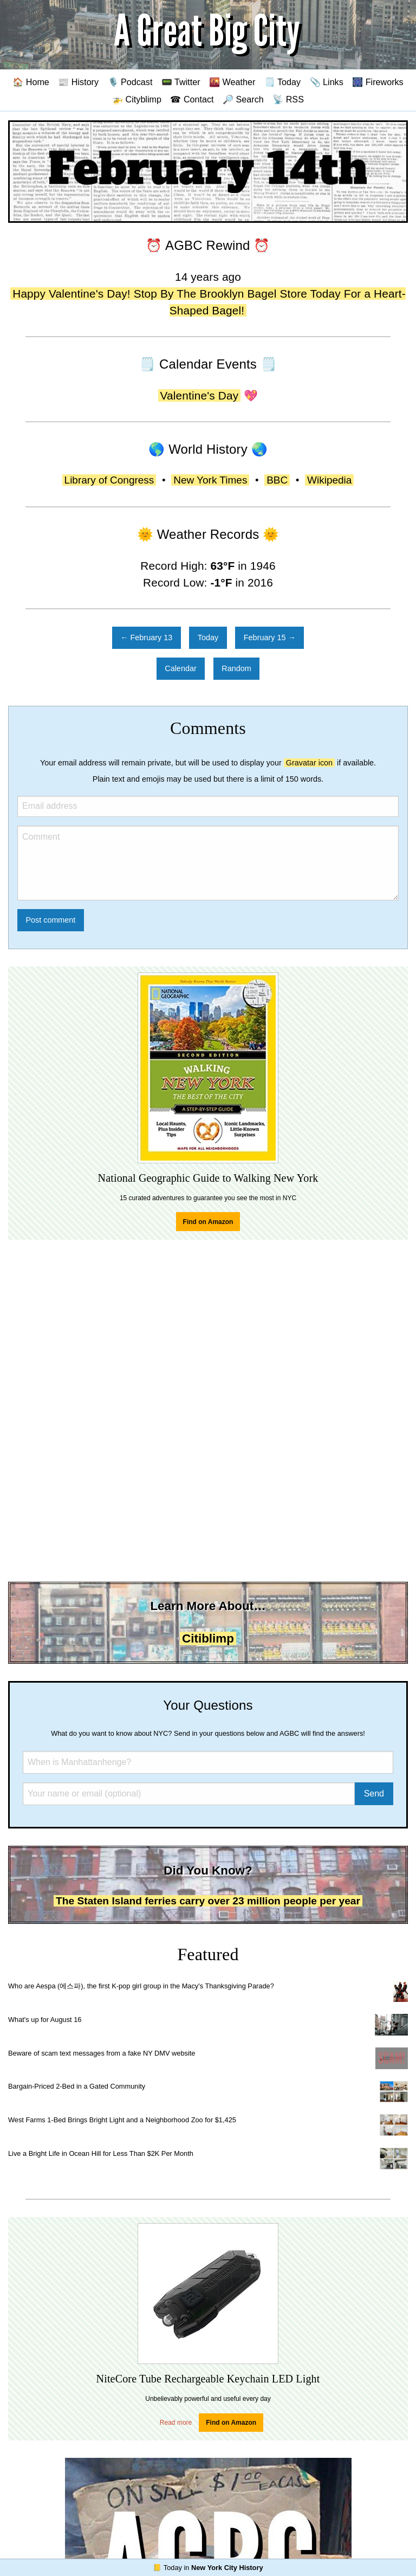  What do you see at coordinates (236, 668) in the screenshot?
I see `Random` at bounding box center [236, 668].